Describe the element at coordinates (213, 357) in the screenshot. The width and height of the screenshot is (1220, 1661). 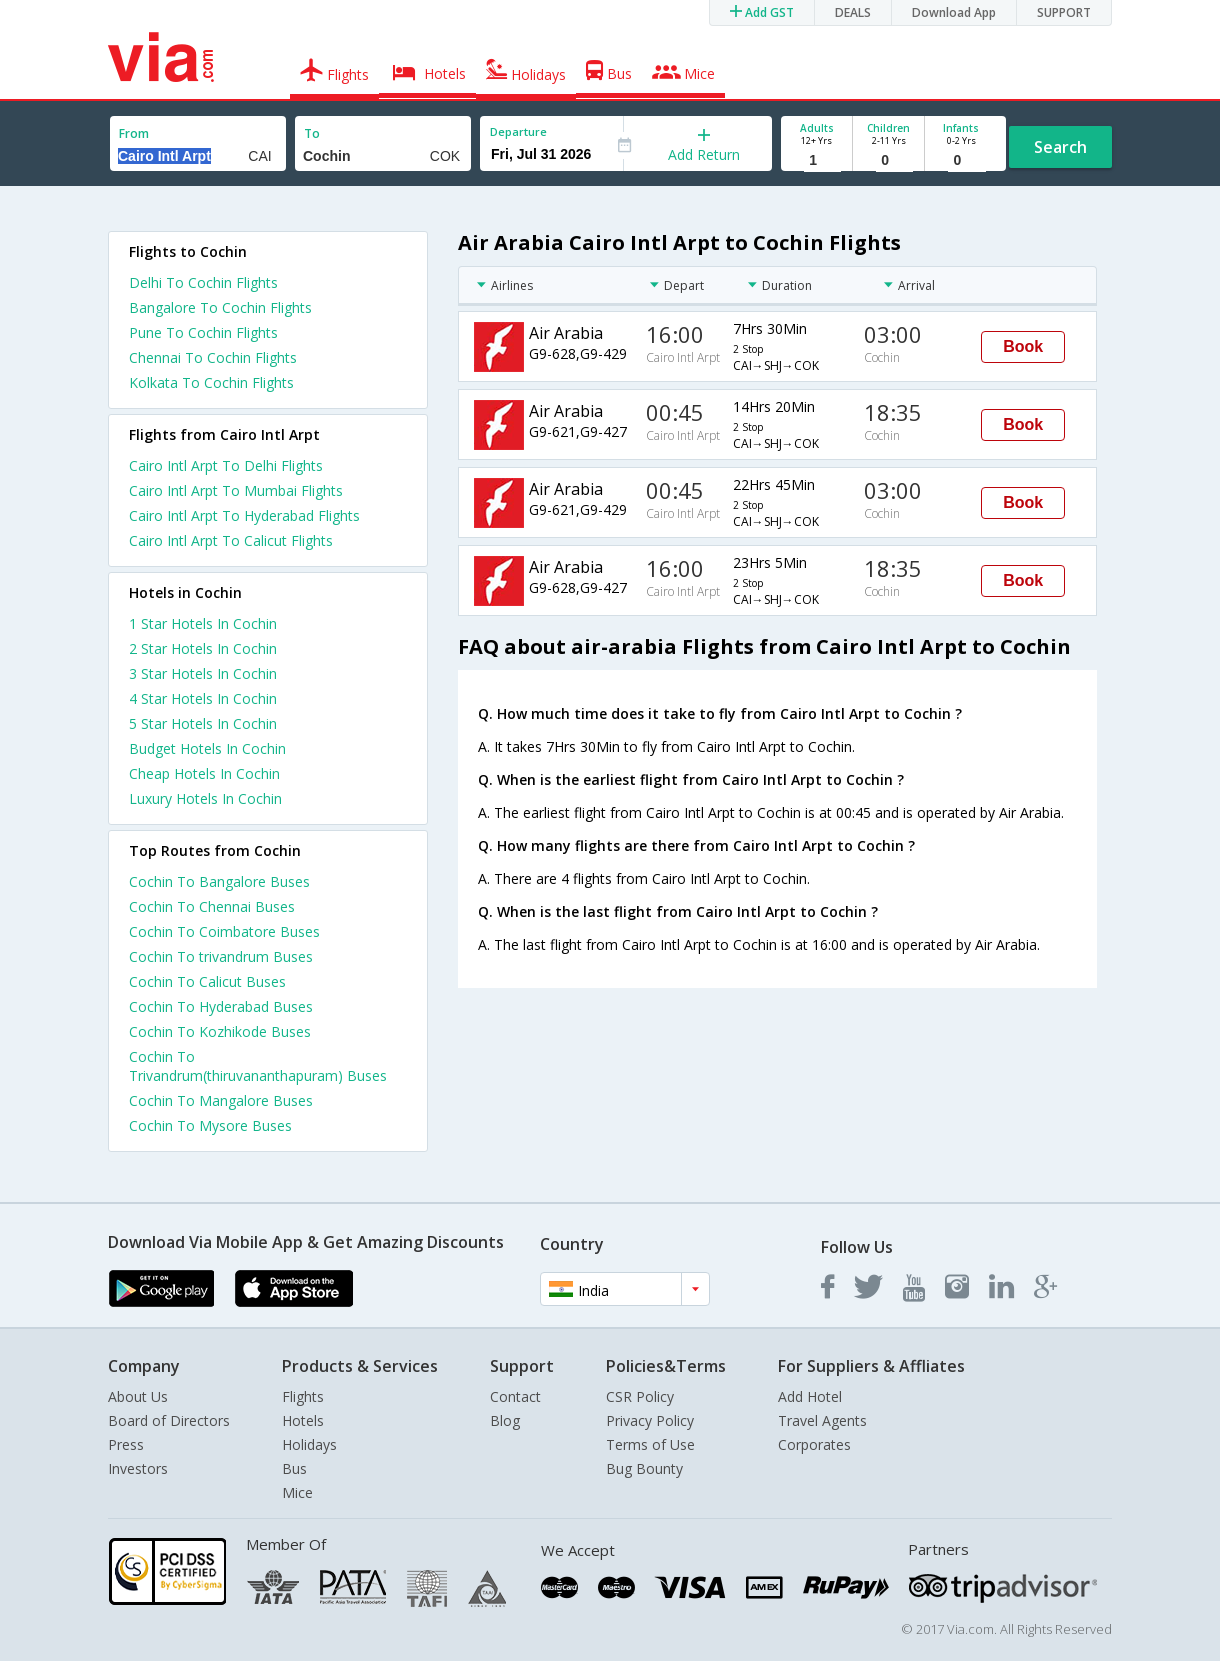
I see `Chennai To Cochin Flights` at that location.